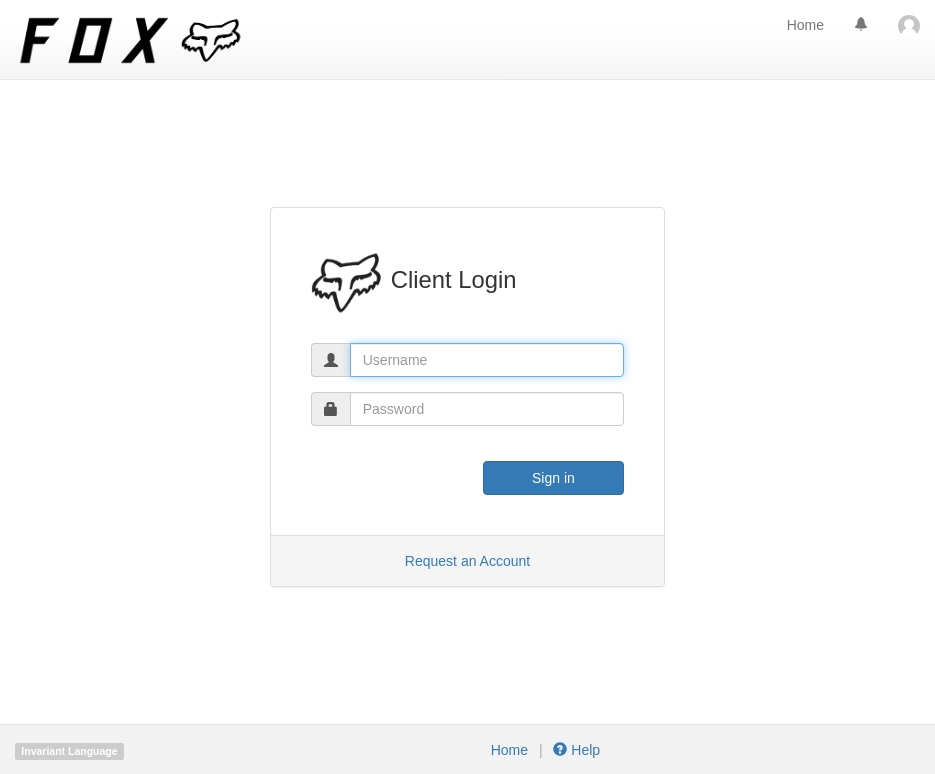  I want to click on Sign in, so click(553, 478).